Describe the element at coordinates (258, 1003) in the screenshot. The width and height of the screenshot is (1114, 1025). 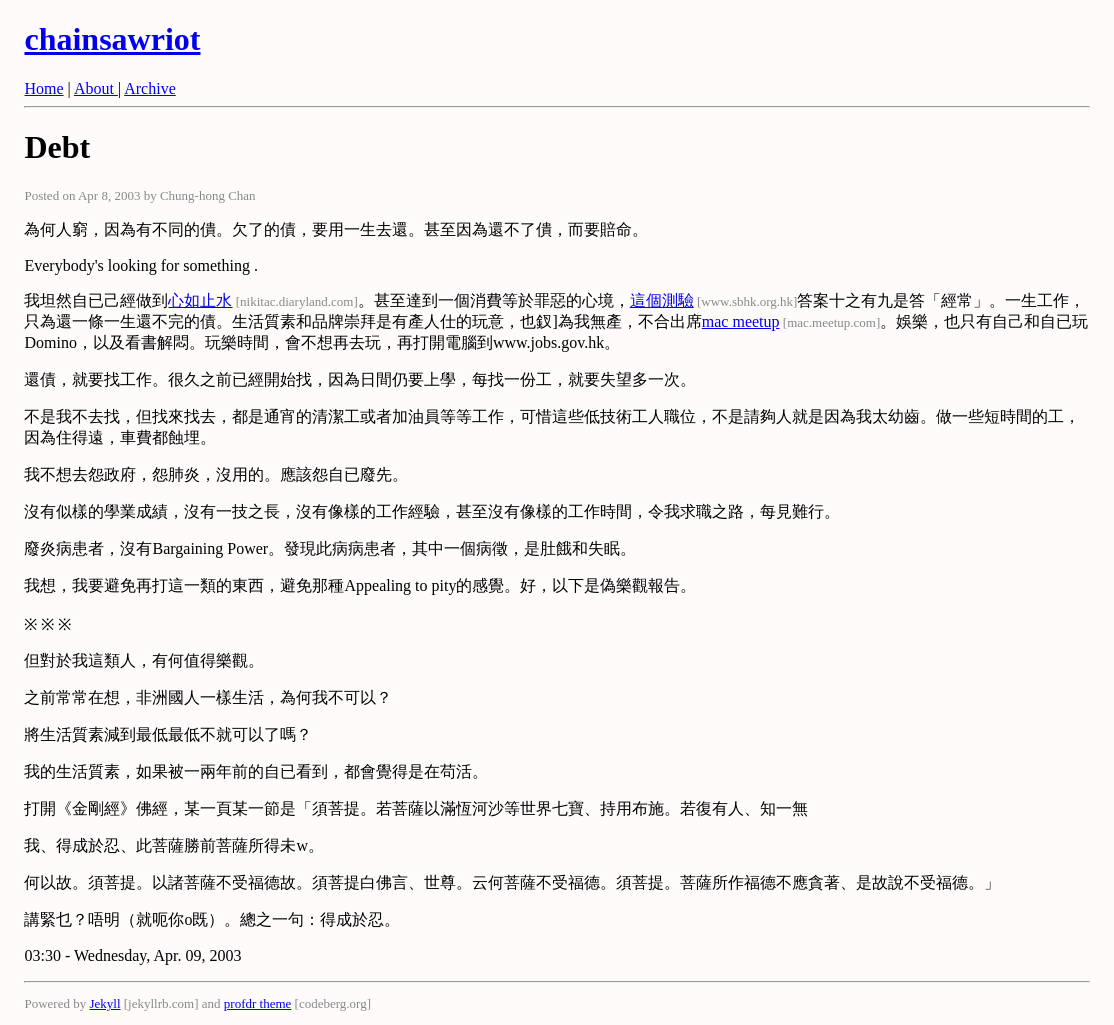
I see `profdr theme` at that location.